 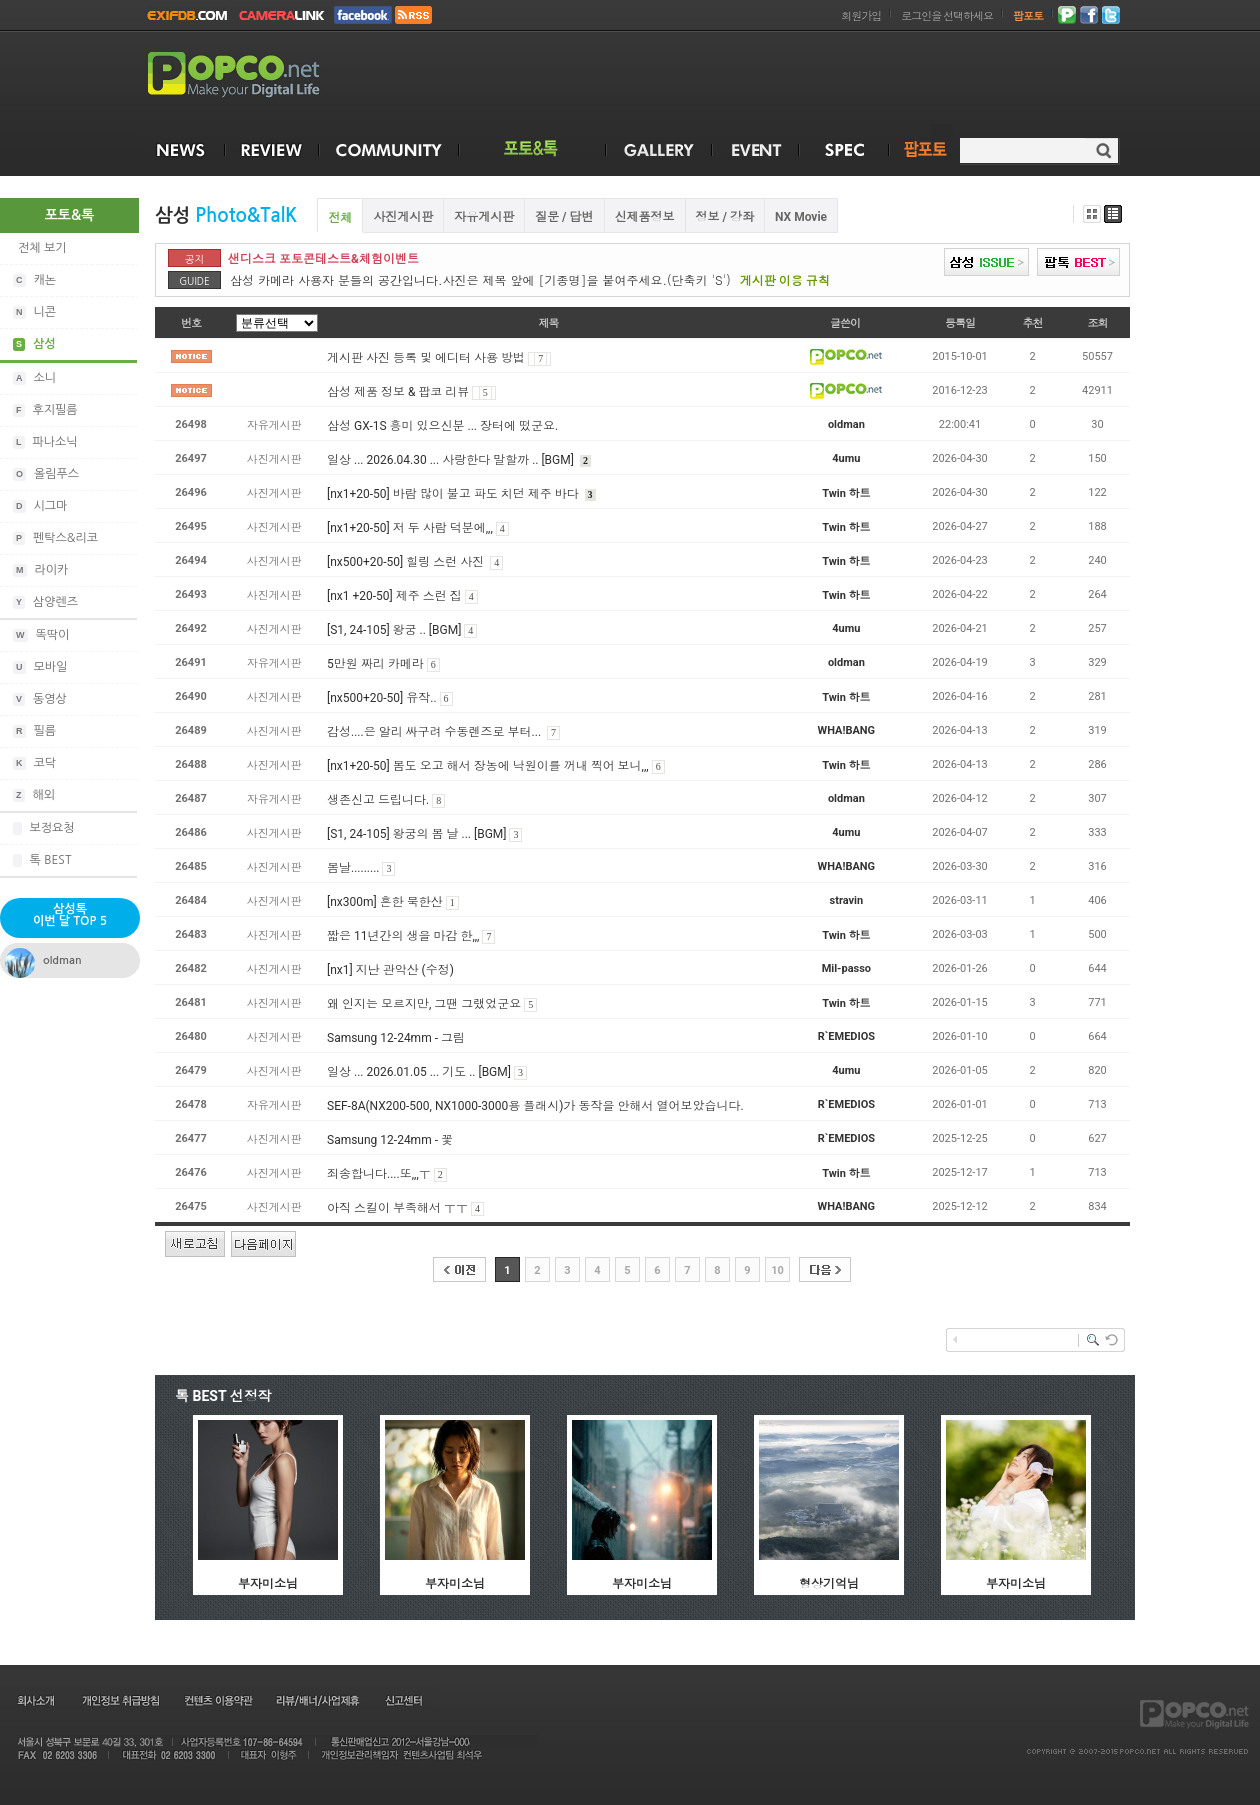 What do you see at coordinates (34, 1700) in the screenshot?
I see `회사소개` at bounding box center [34, 1700].